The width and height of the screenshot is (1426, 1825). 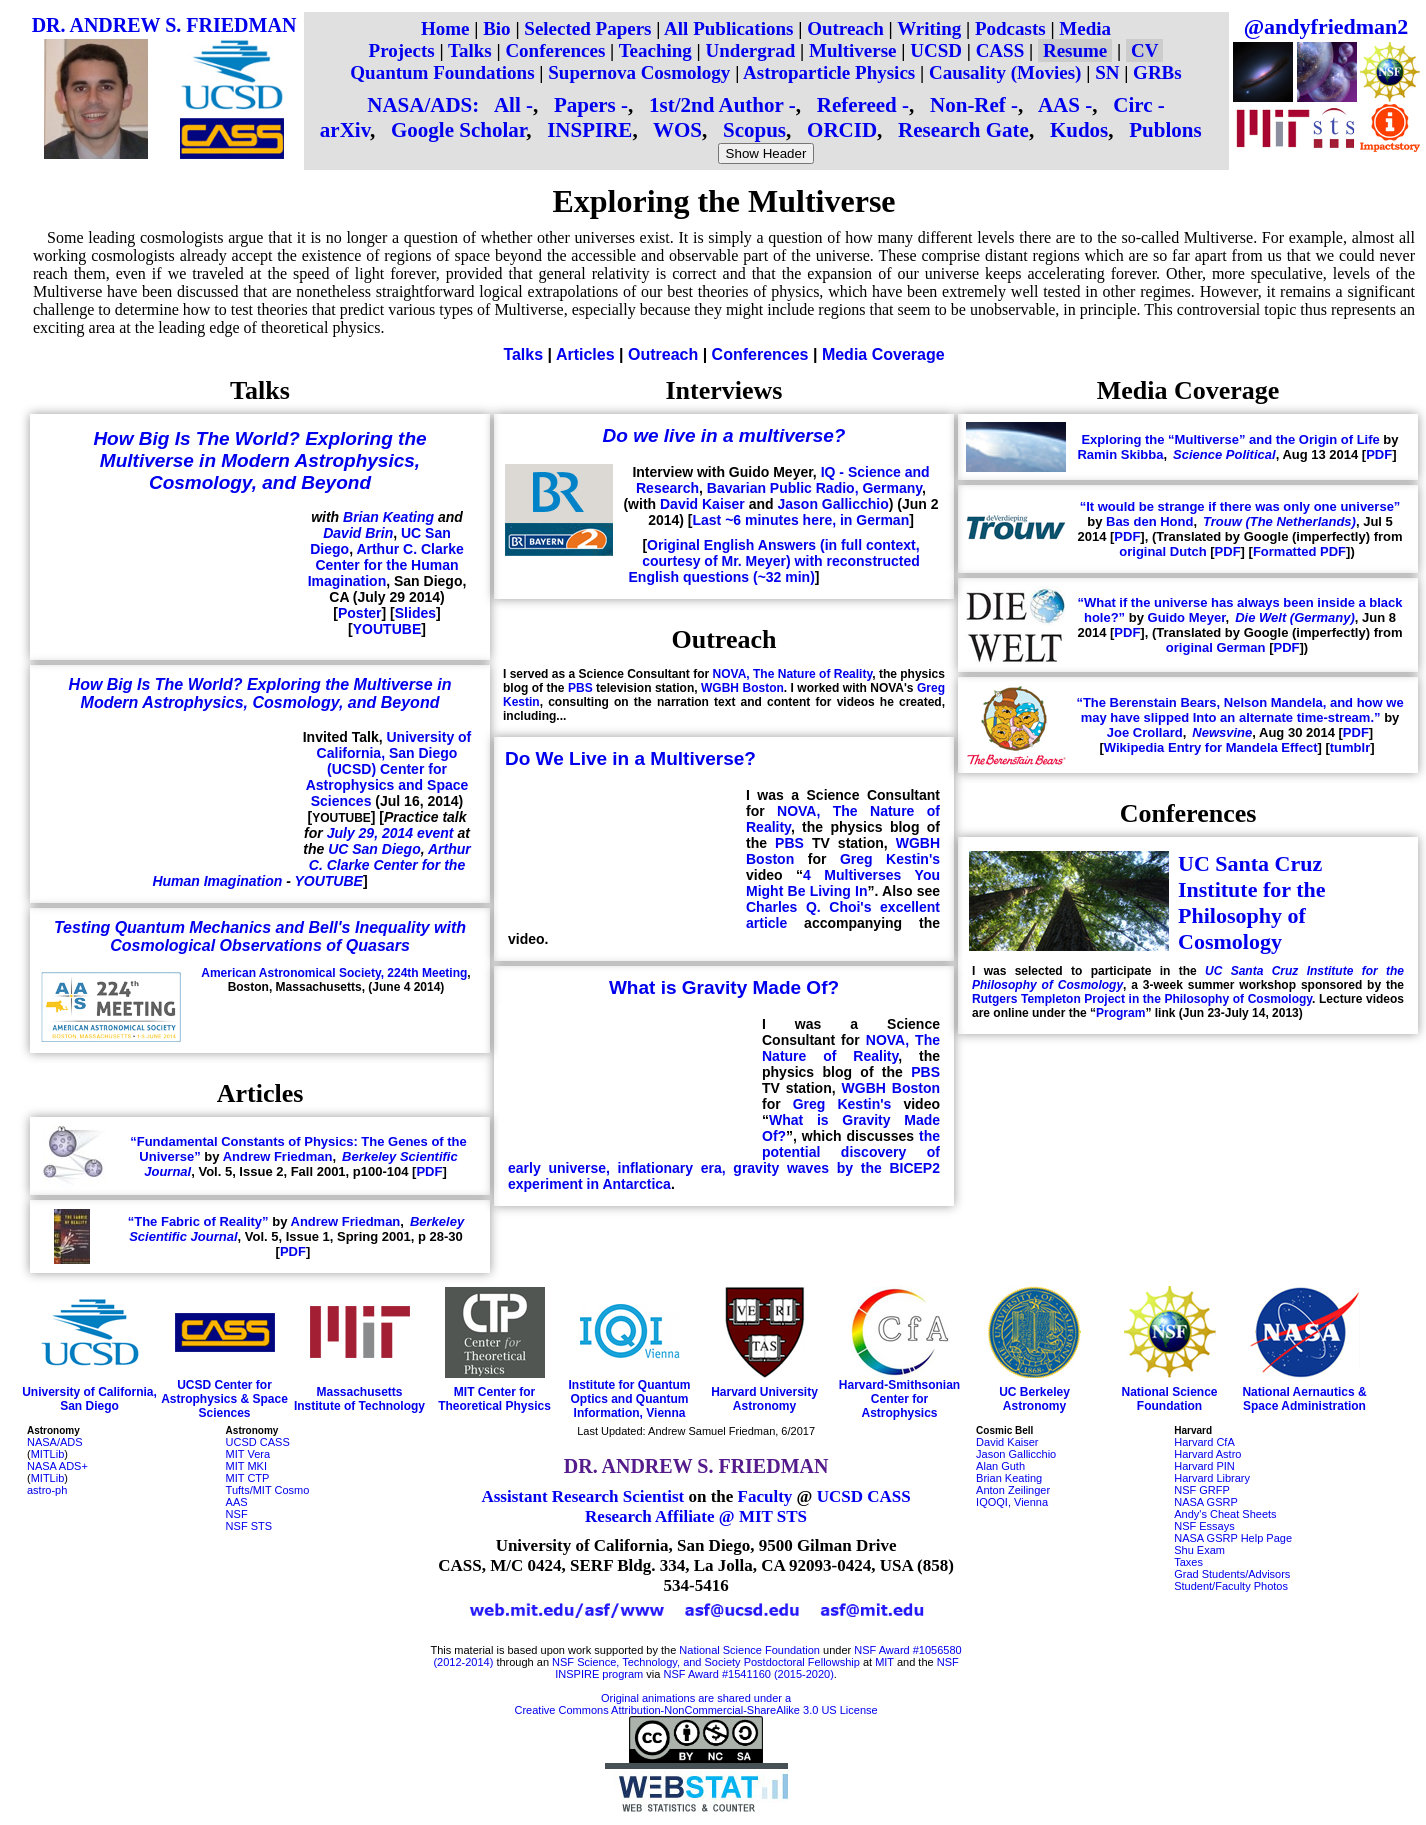 I want to click on Creative Commons Attribution-NonCommercial-ShareAlike 3.0 US License, so click(x=696, y=1710).